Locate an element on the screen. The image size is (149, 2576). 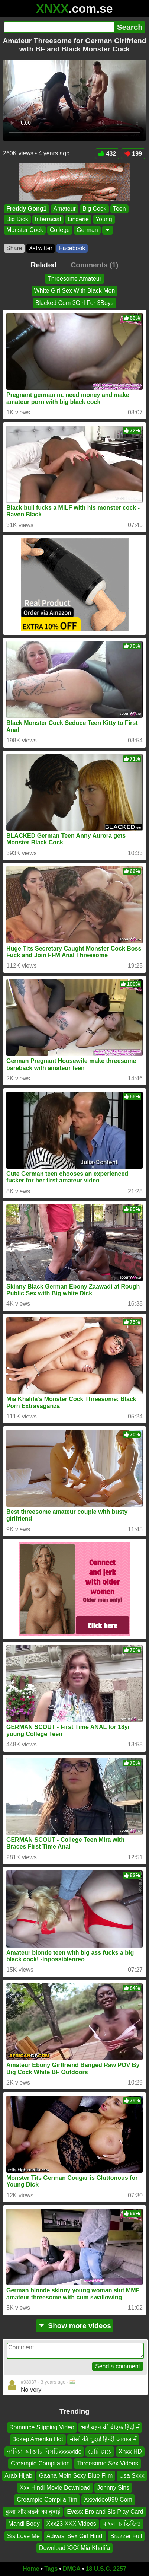
Threesome Sex Videos is located at coordinates (107, 2463).